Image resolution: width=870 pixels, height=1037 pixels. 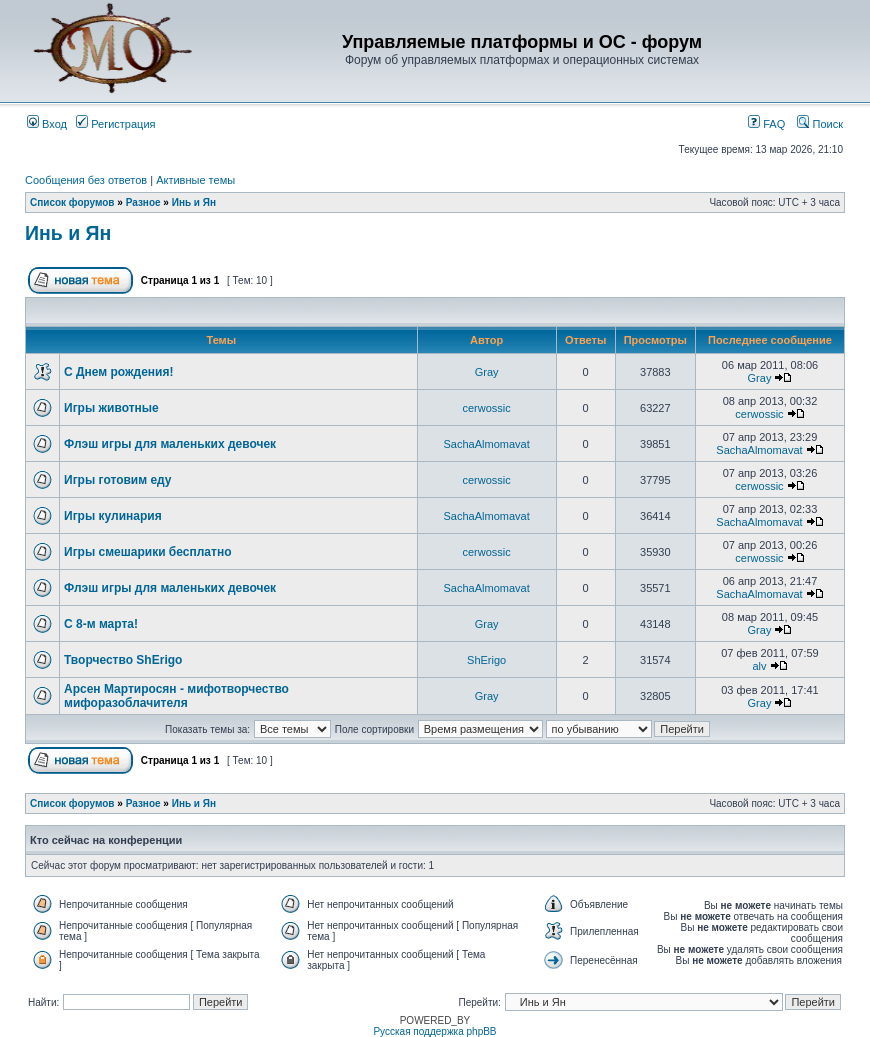 What do you see at coordinates (170, 444) in the screenshot?
I see `Флэш игры для маленьких девочек` at bounding box center [170, 444].